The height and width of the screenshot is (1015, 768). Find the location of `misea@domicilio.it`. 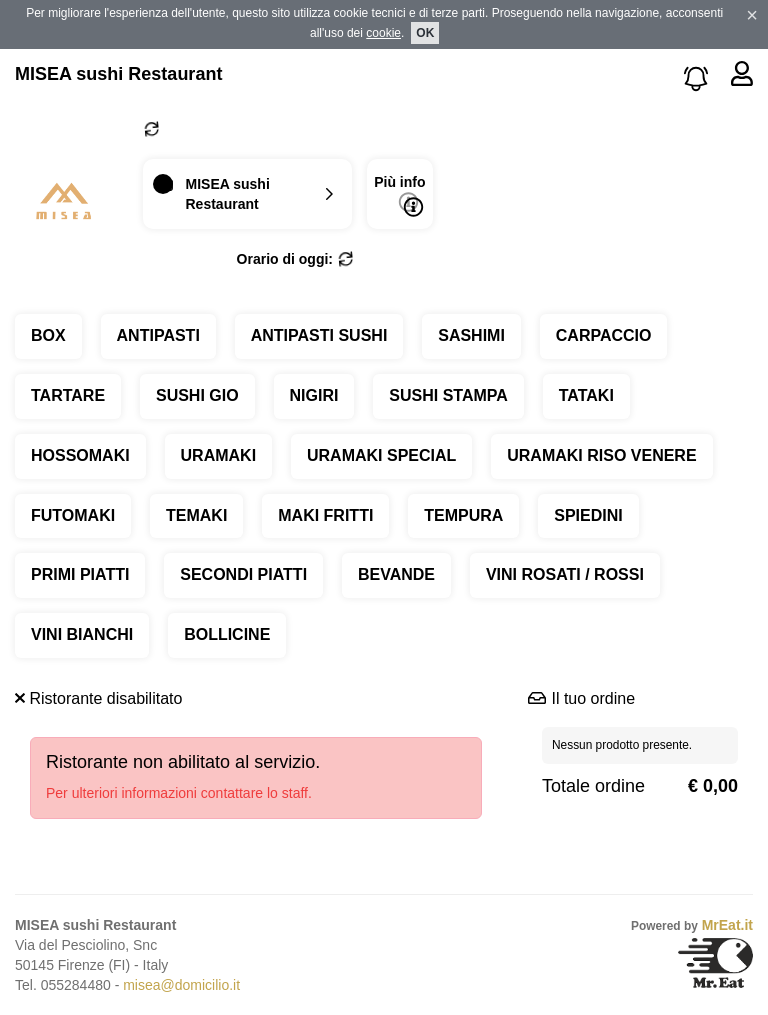

misea@domicilio.it is located at coordinates (181, 985).